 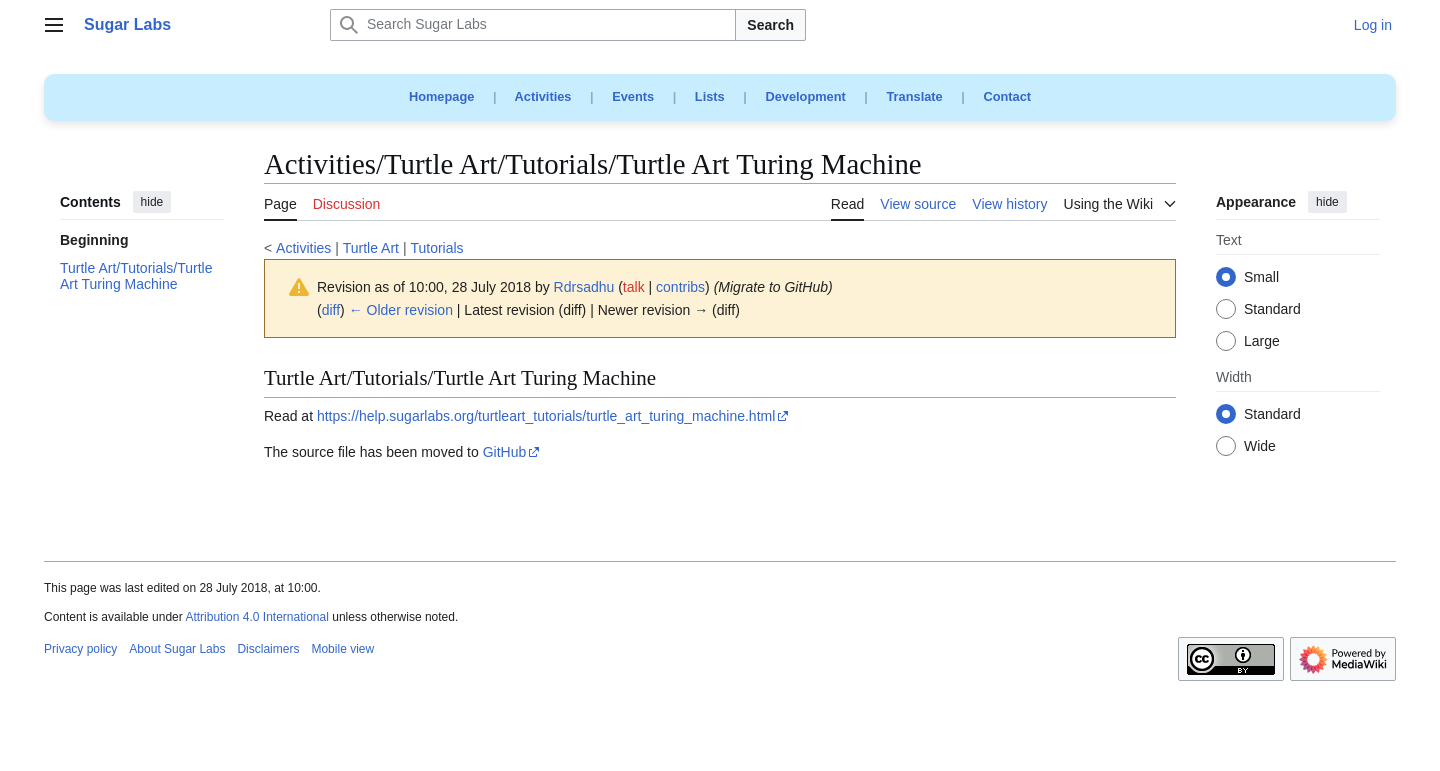 I want to click on talk, so click(x=634, y=287).